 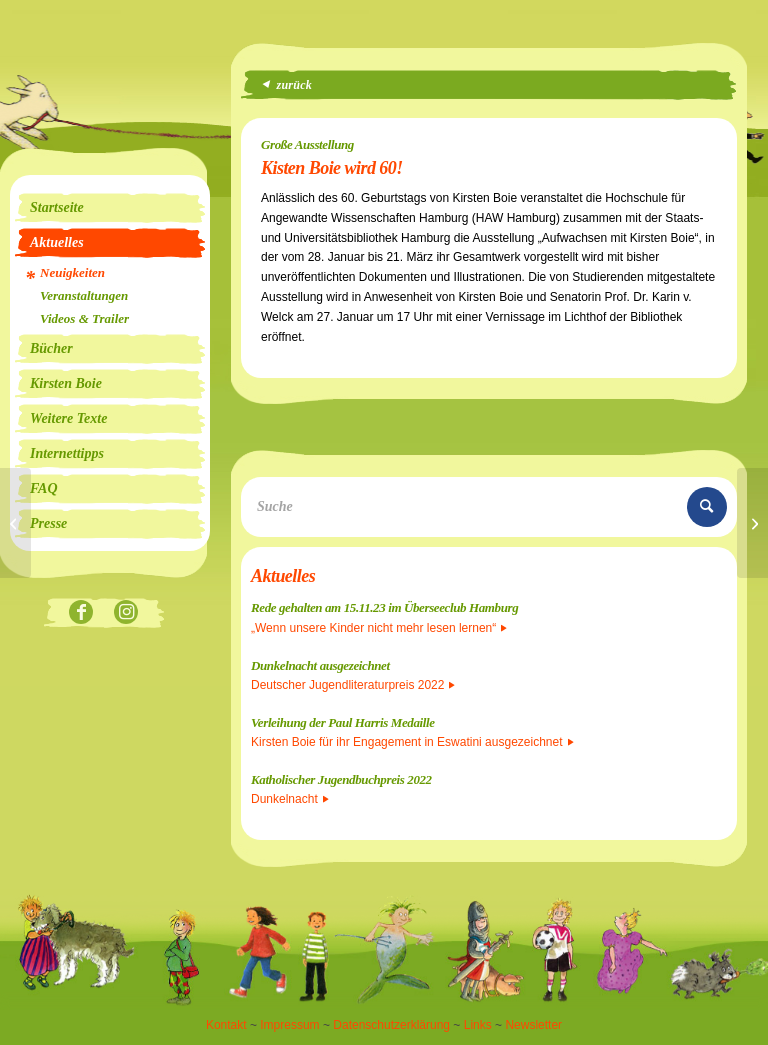 I want to click on Links, so click(x=478, y=1025).